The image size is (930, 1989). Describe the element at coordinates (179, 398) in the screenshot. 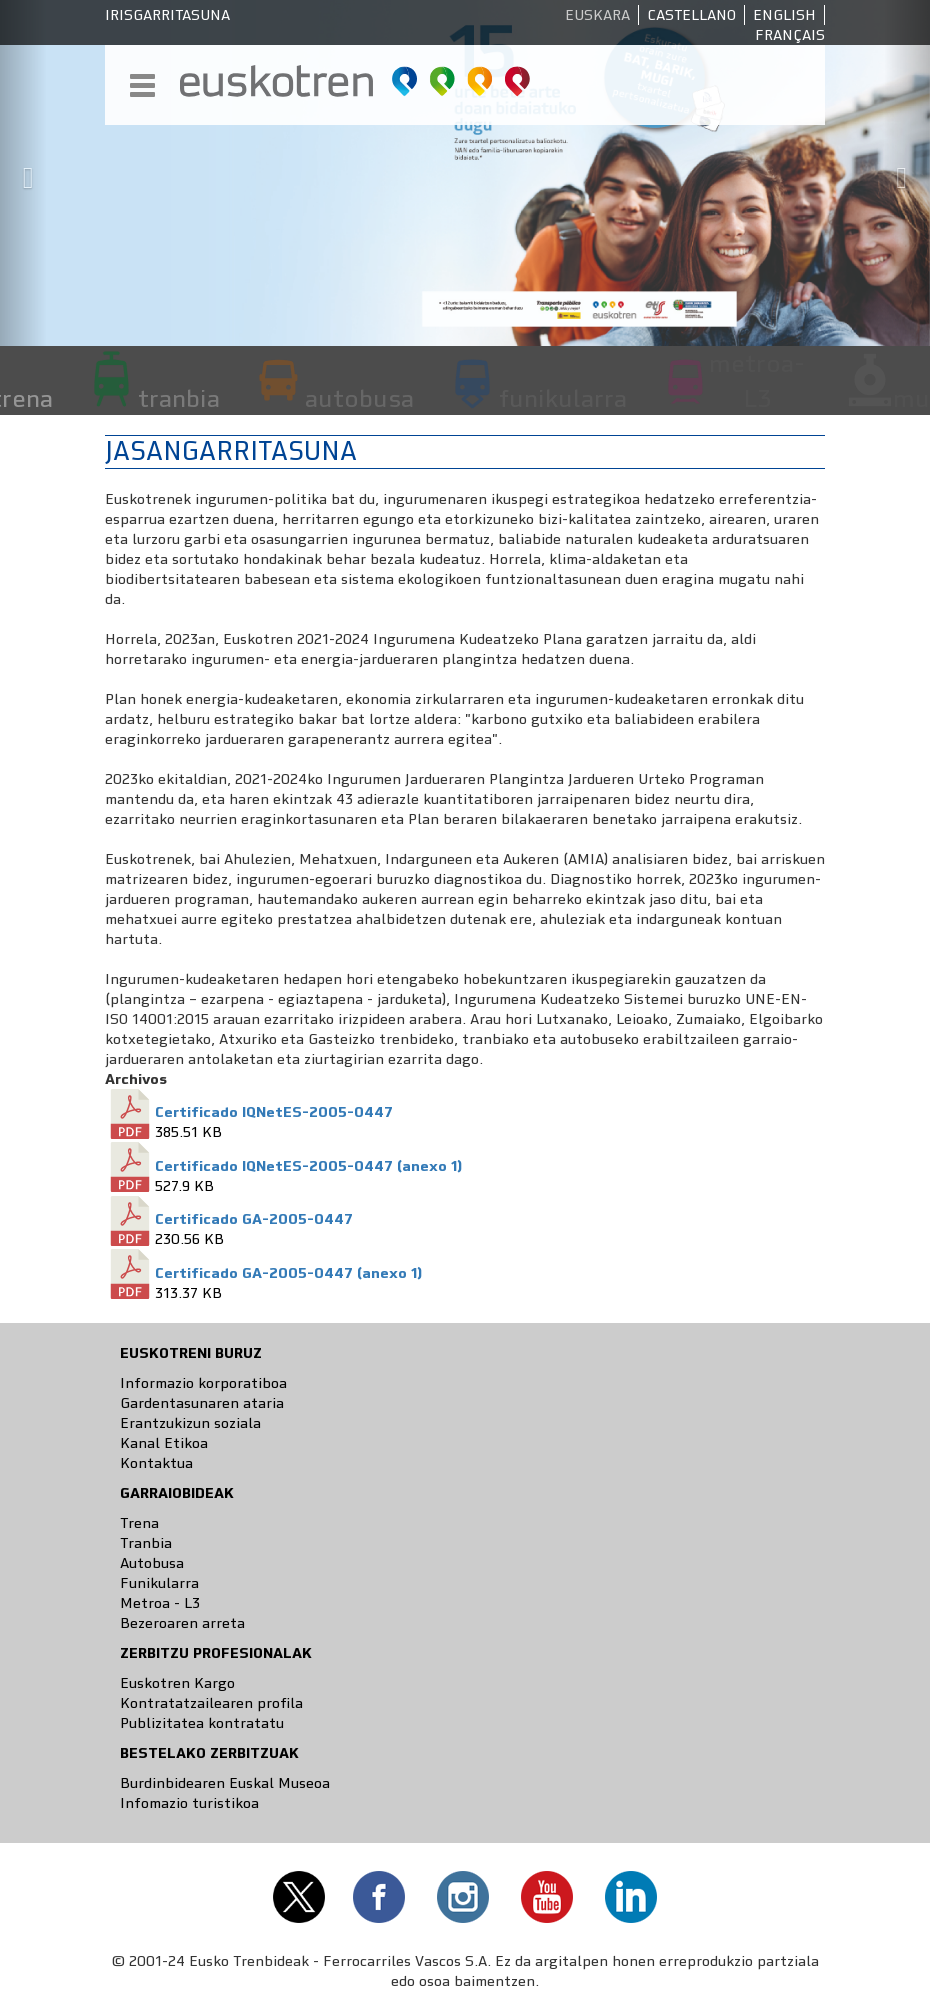

I see `tranbia` at that location.